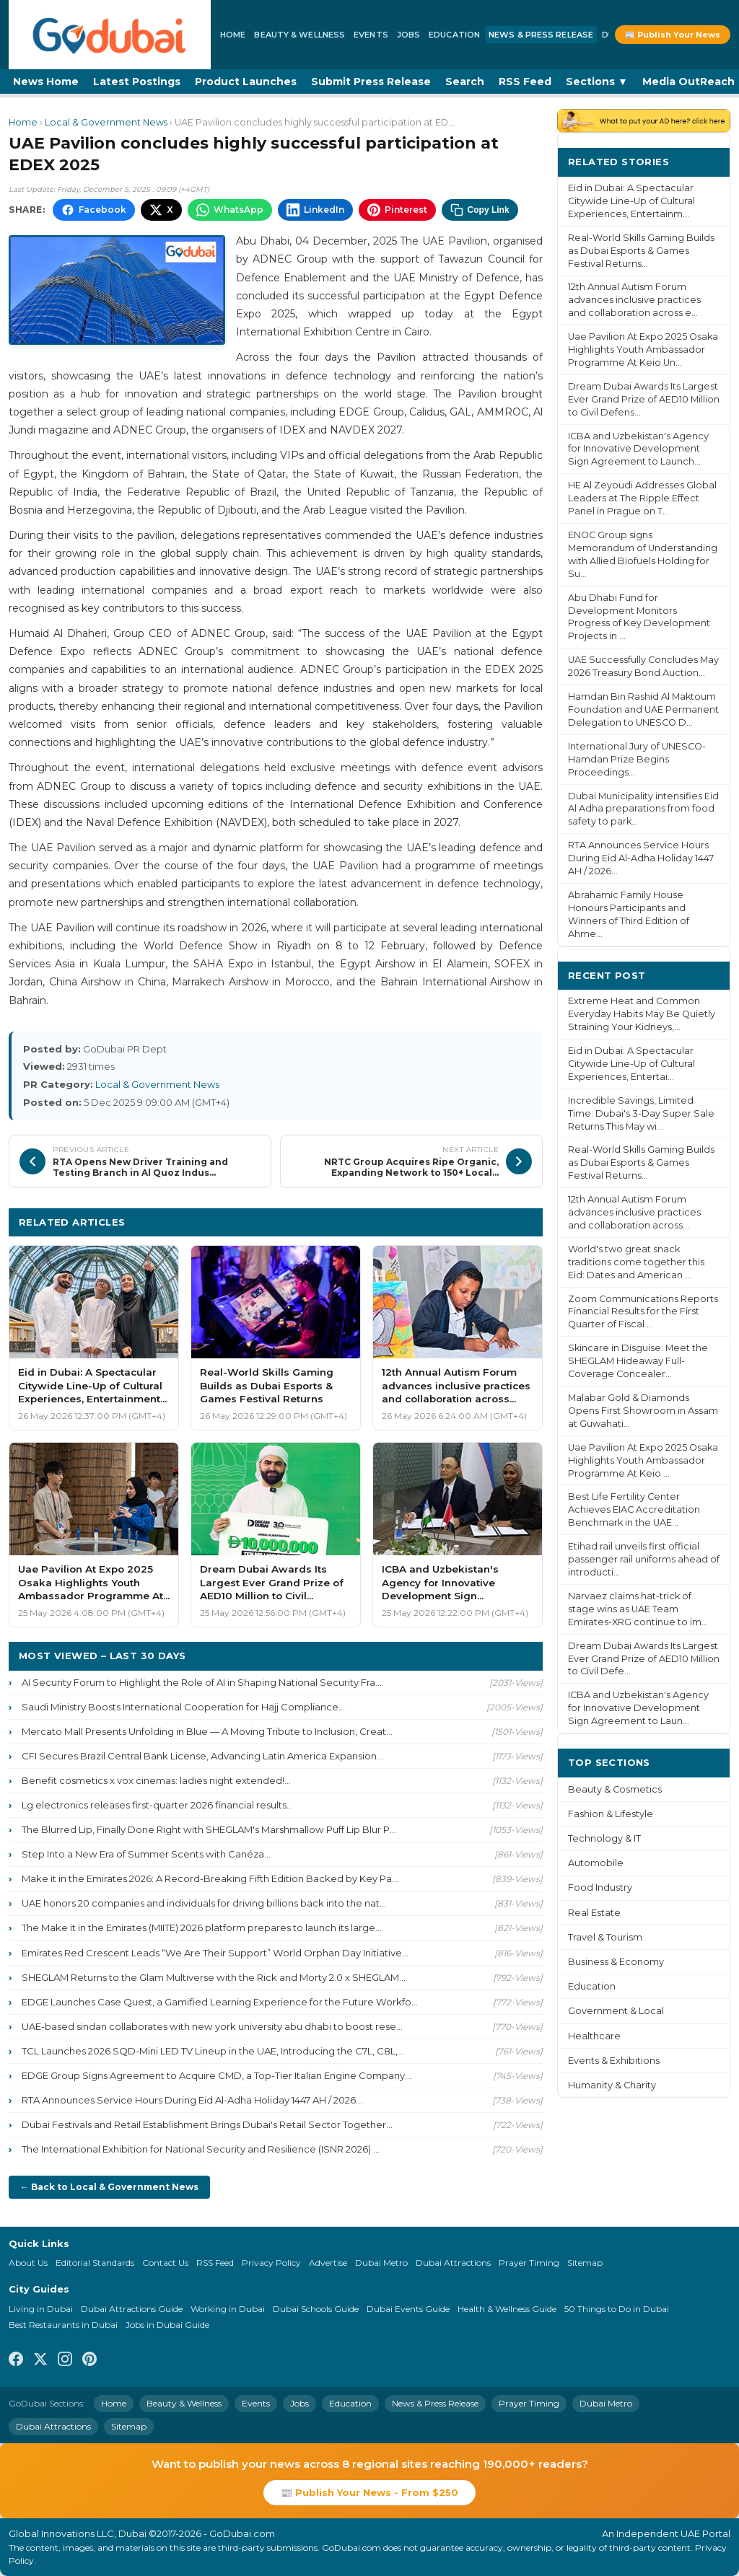 The width and height of the screenshot is (739, 2576). I want to click on HE Al Zeyoudi Addresses Global Leaders at The Ripple Effect Panel in Prague on T..., so click(642, 498).